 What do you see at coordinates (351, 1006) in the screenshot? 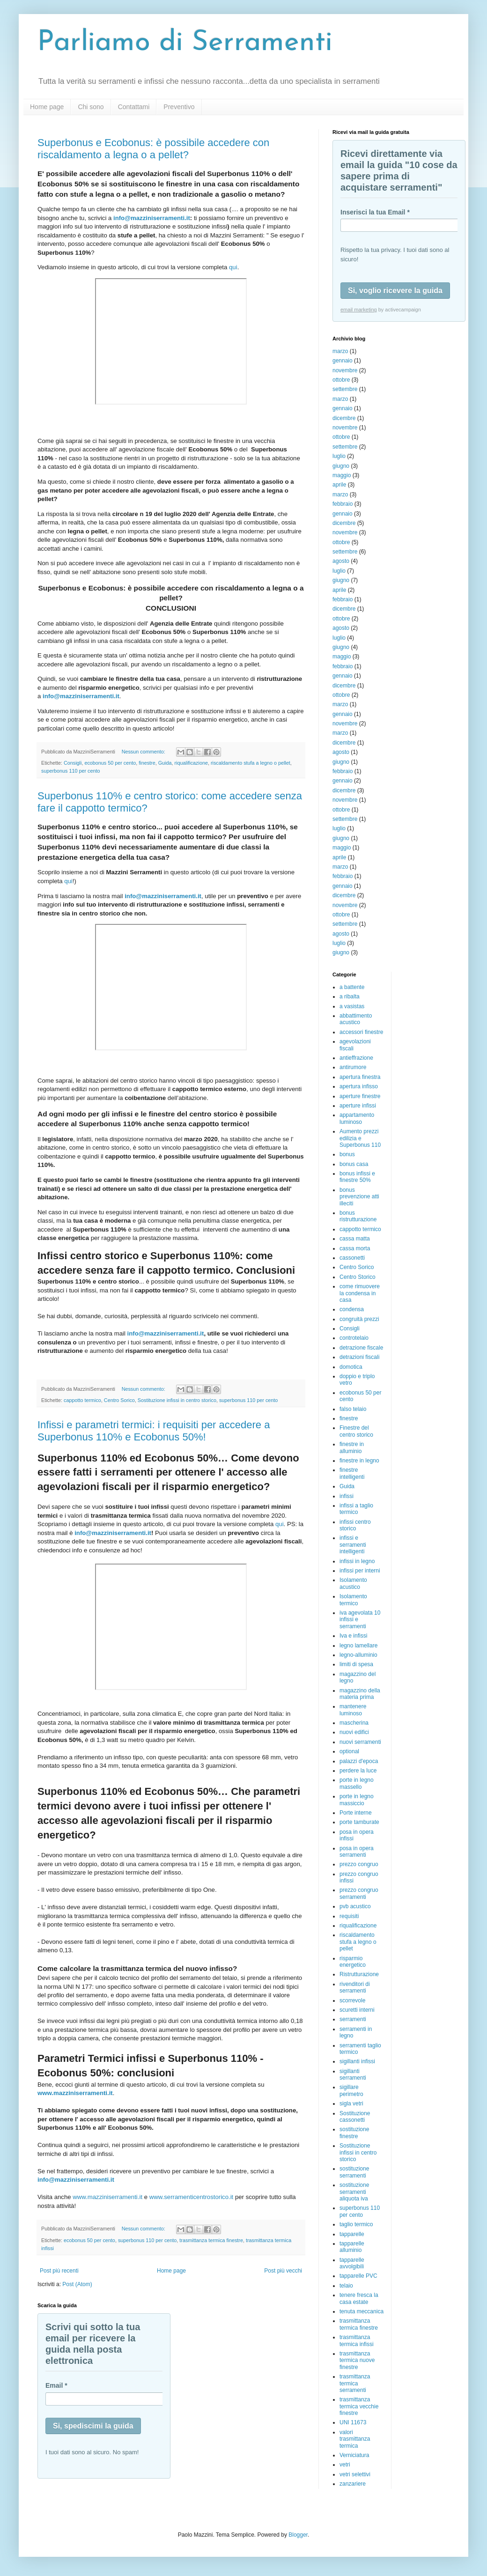
I see `a vasistas` at bounding box center [351, 1006].